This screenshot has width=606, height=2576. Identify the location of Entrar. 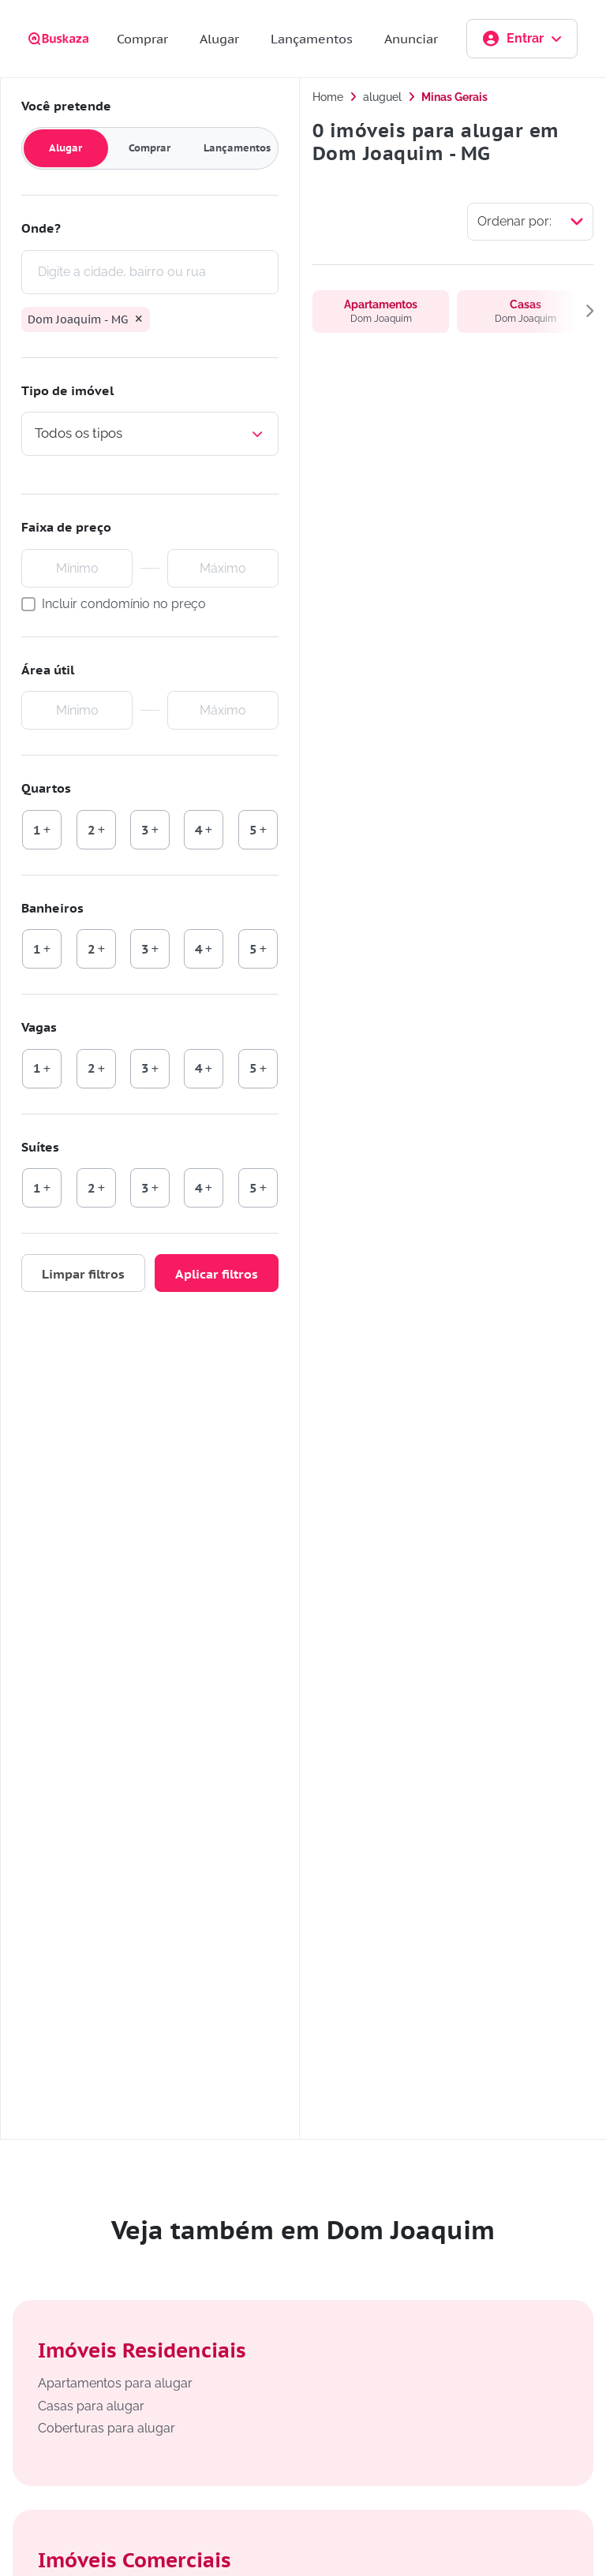
(522, 39).